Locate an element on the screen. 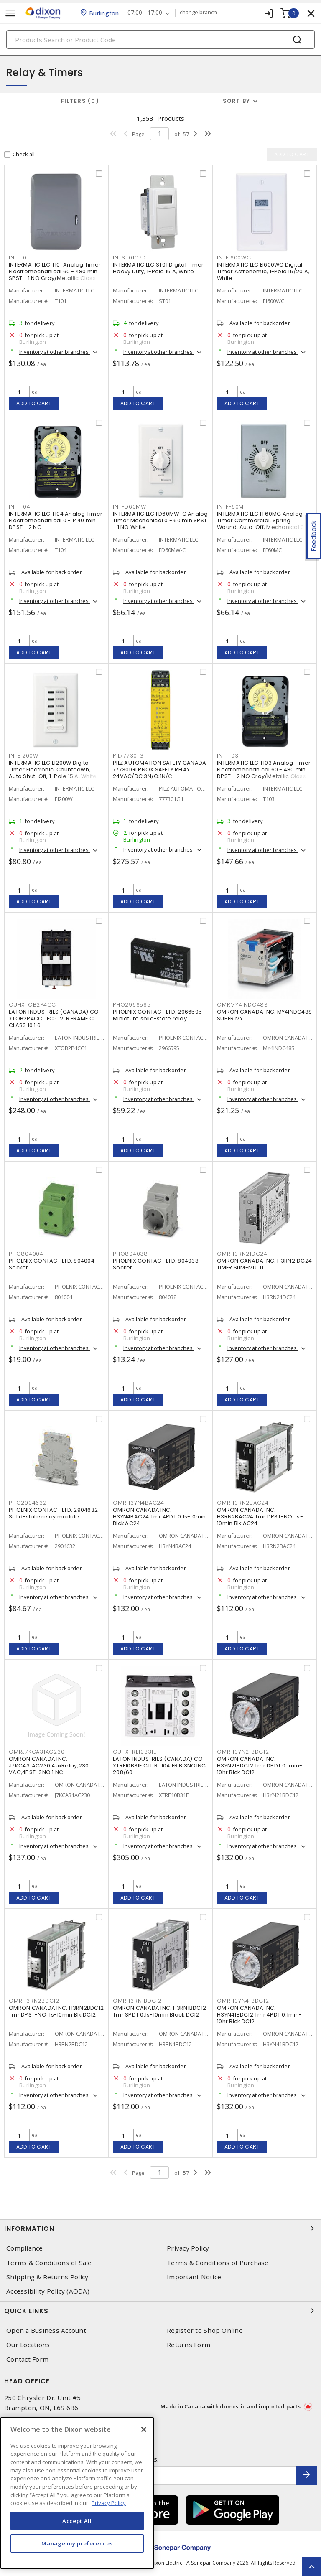  CUHXTOB2P4CC1 is located at coordinates (33, 1004).